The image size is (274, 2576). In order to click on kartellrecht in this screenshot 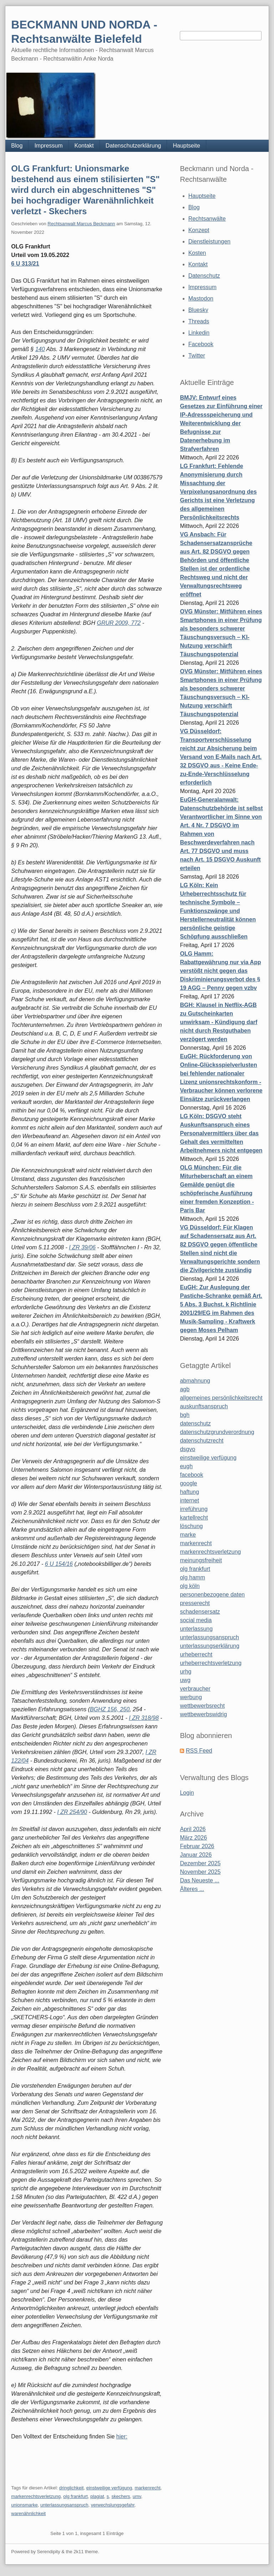, I will do `click(194, 1518)`.